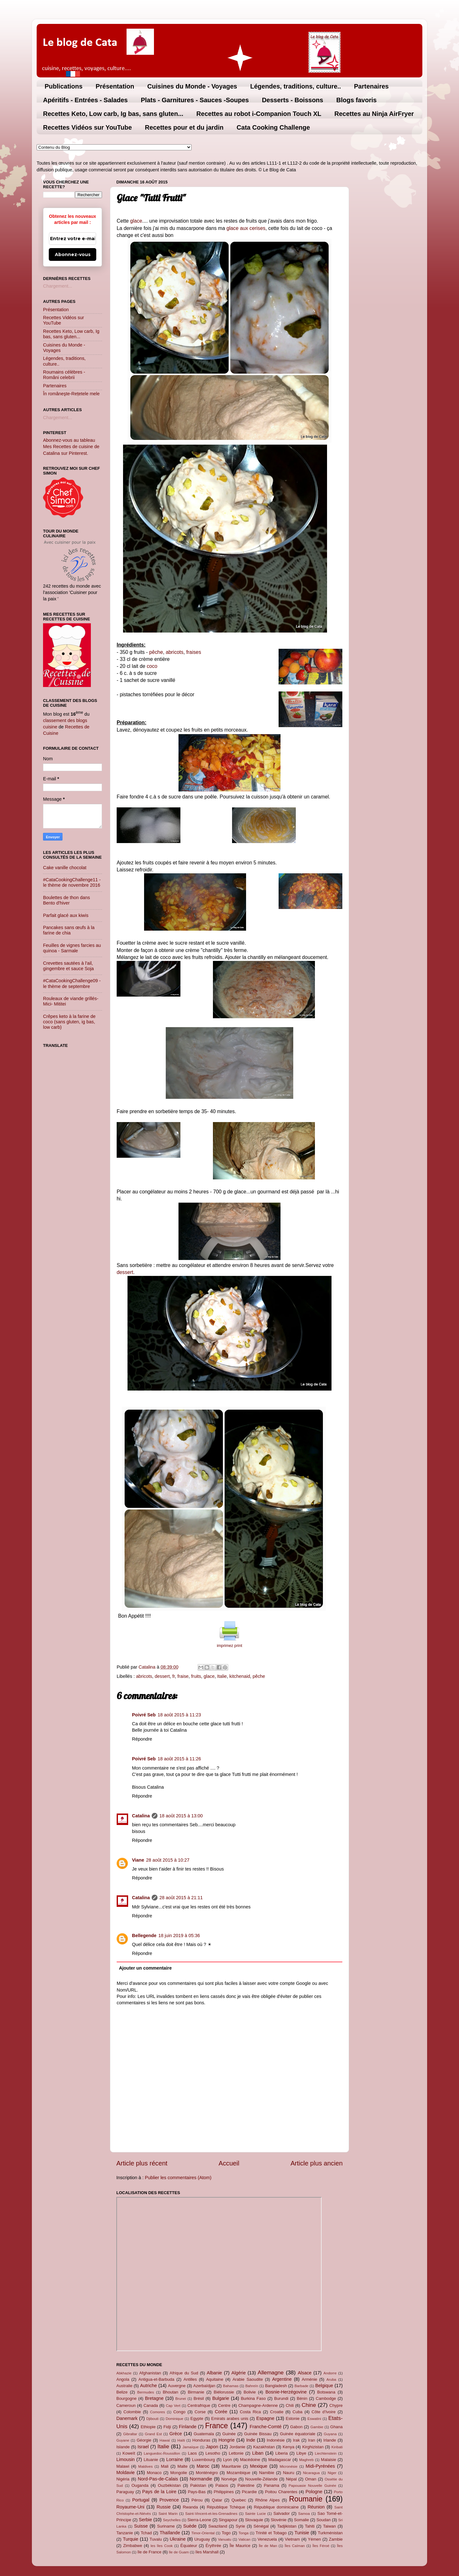  I want to click on Bretagne, so click(154, 2398).